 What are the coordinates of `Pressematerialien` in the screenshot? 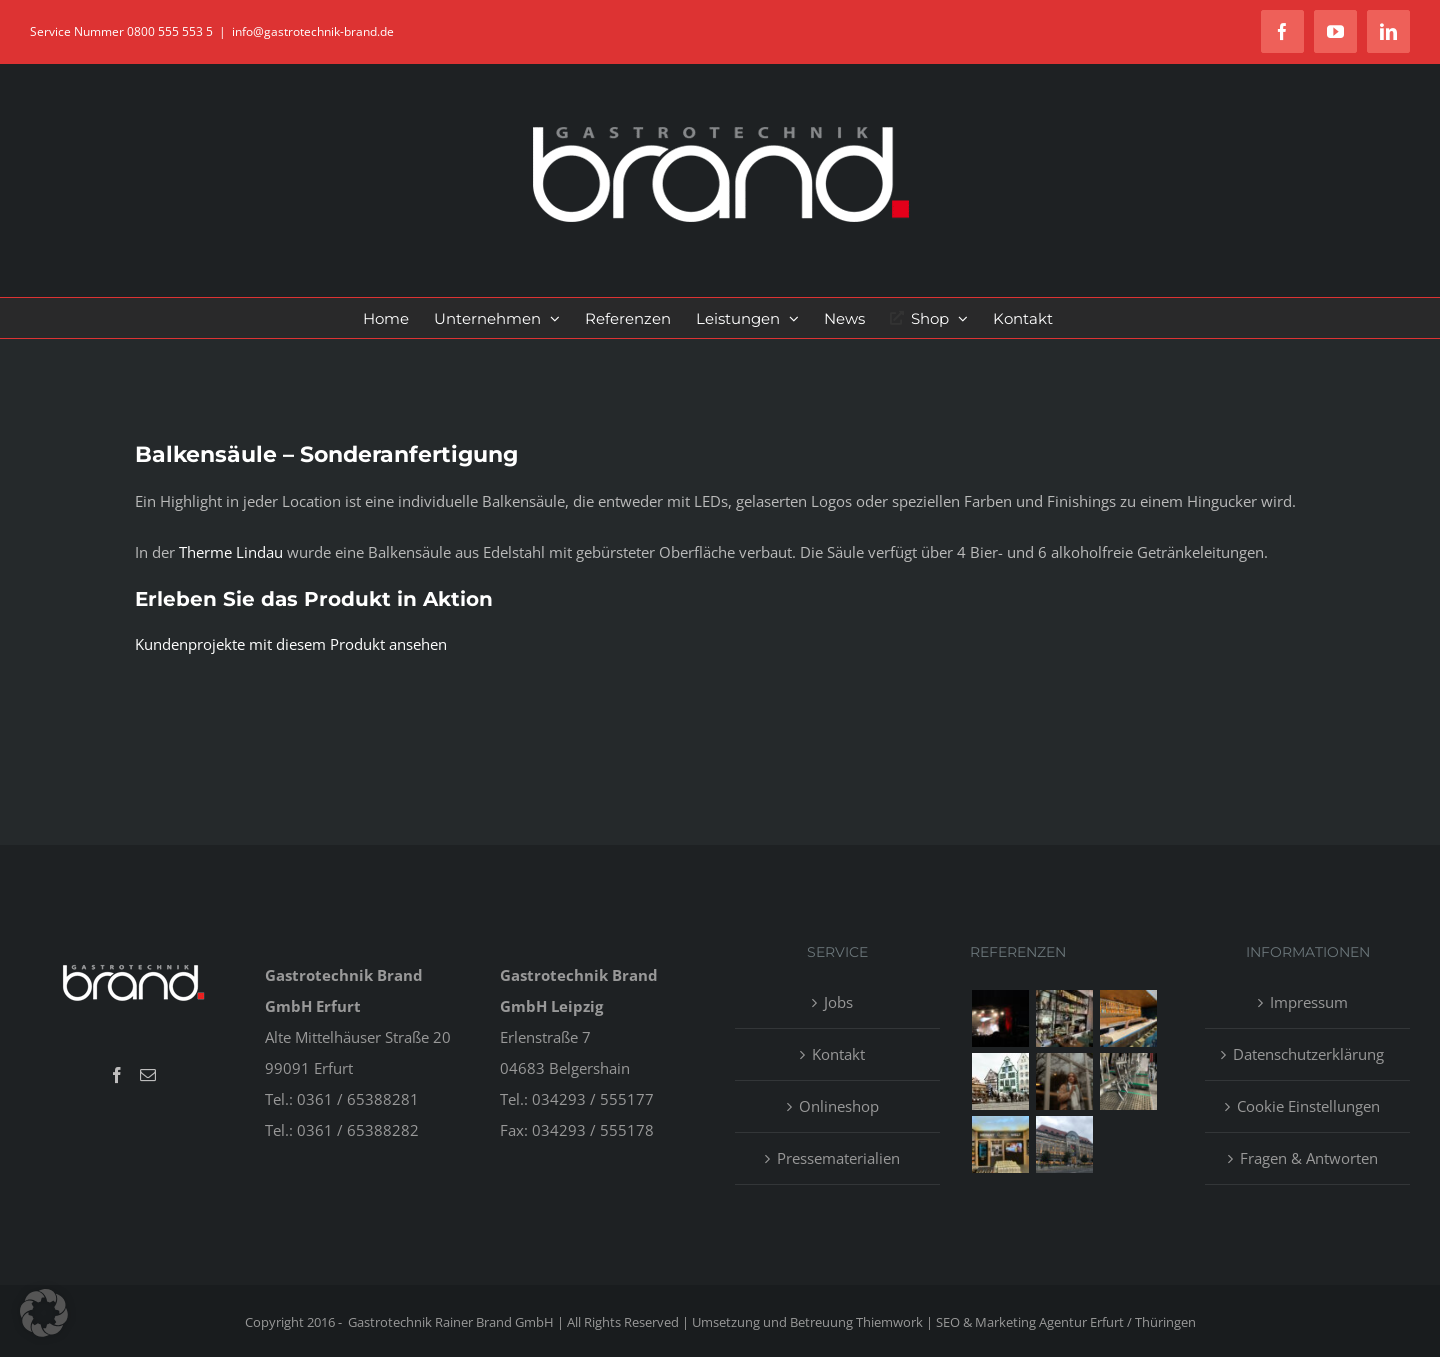 It's located at (838, 1158).